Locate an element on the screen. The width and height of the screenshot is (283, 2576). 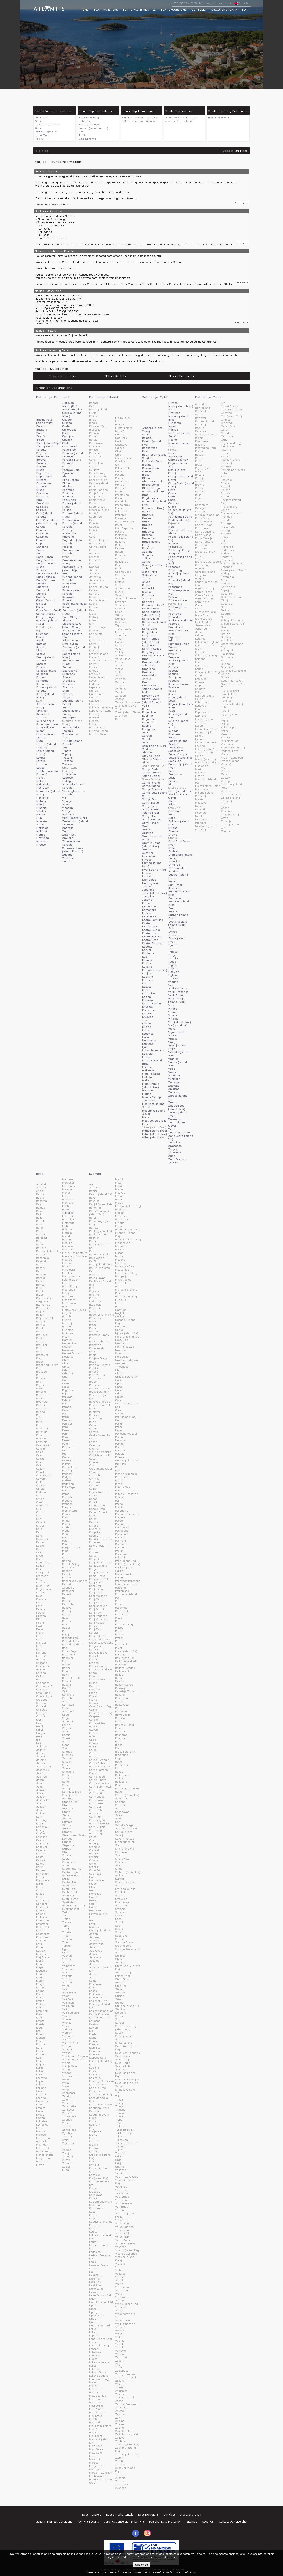
Muntic is located at coordinates (66, 1319).